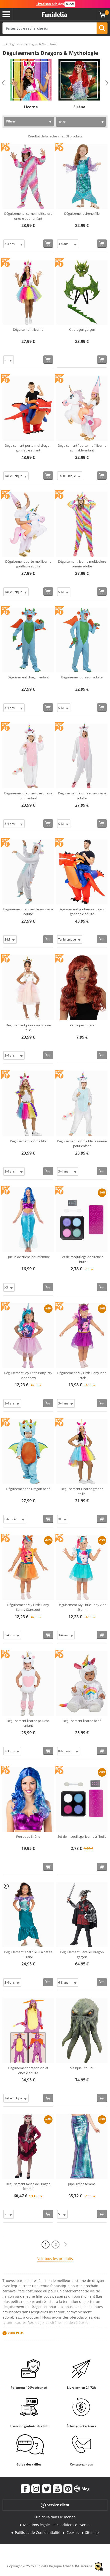 Image resolution: width=110 pixels, height=2576 pixels. What do you see at coordinates (28, 2070) in the screenshot?
I see `Déguisement dragon violet onesie adulte` at bounding box center [28, 2070].